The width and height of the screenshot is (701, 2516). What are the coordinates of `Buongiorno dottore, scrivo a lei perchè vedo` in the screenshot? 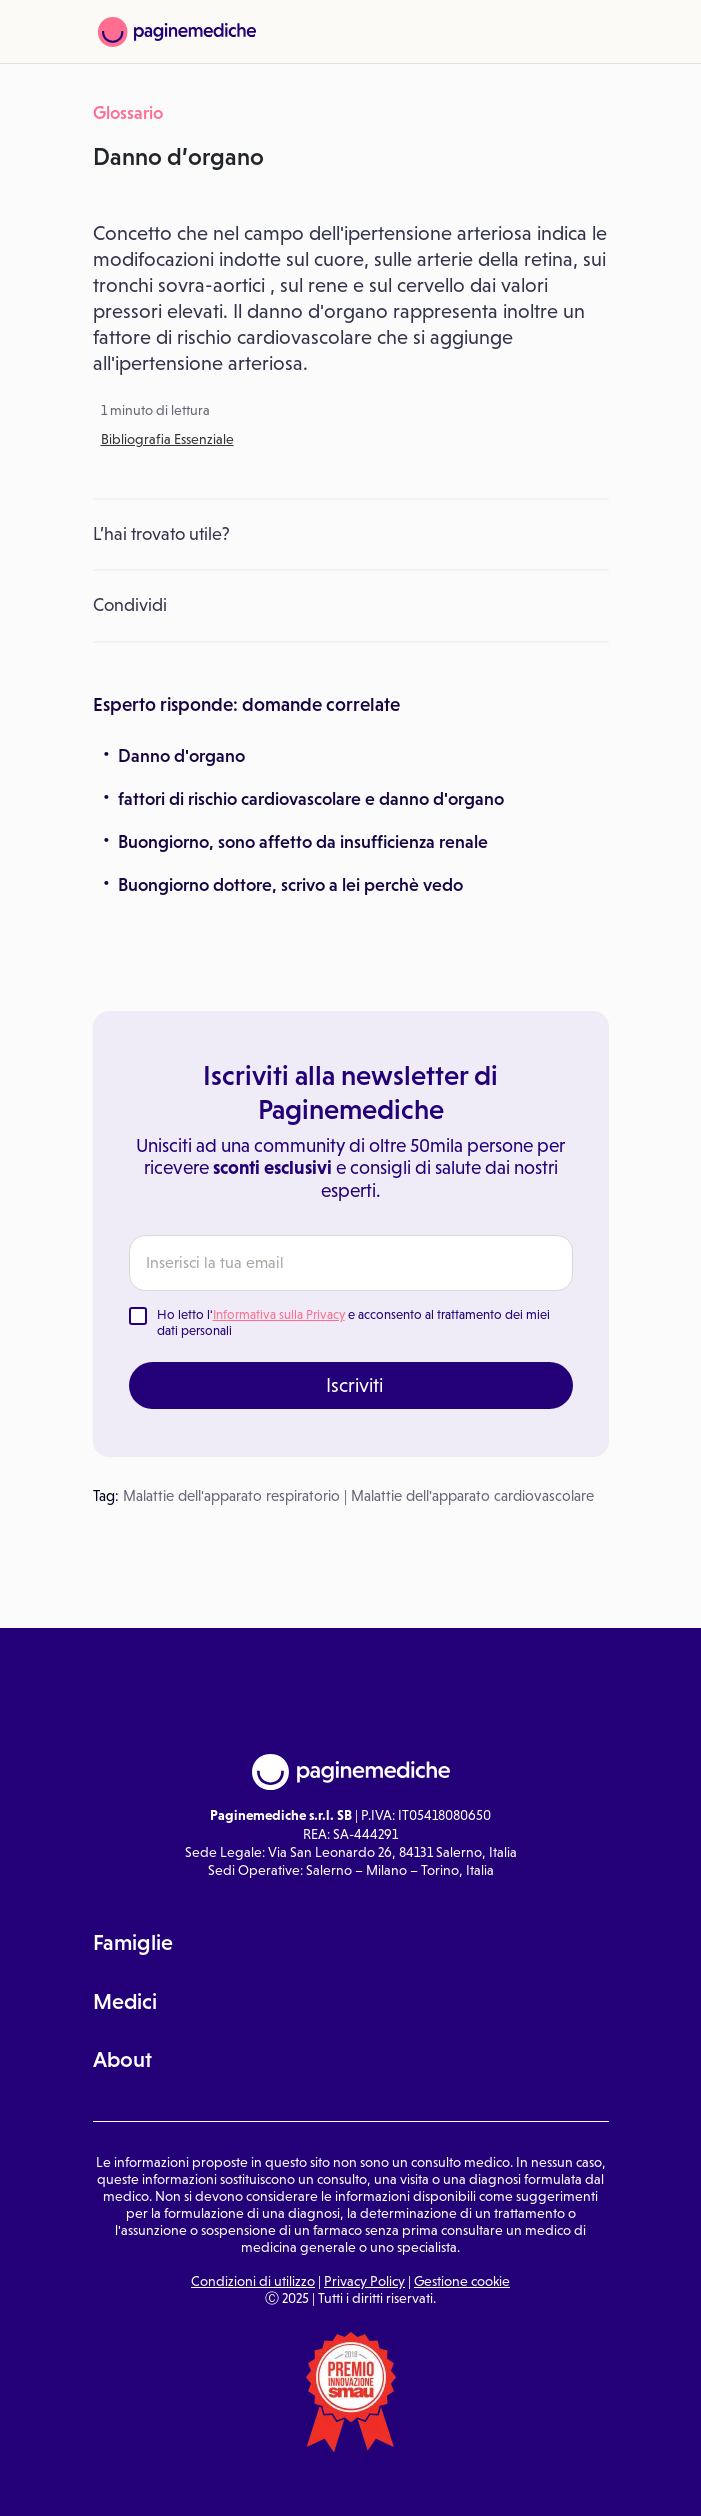 It's located at (290, 885).